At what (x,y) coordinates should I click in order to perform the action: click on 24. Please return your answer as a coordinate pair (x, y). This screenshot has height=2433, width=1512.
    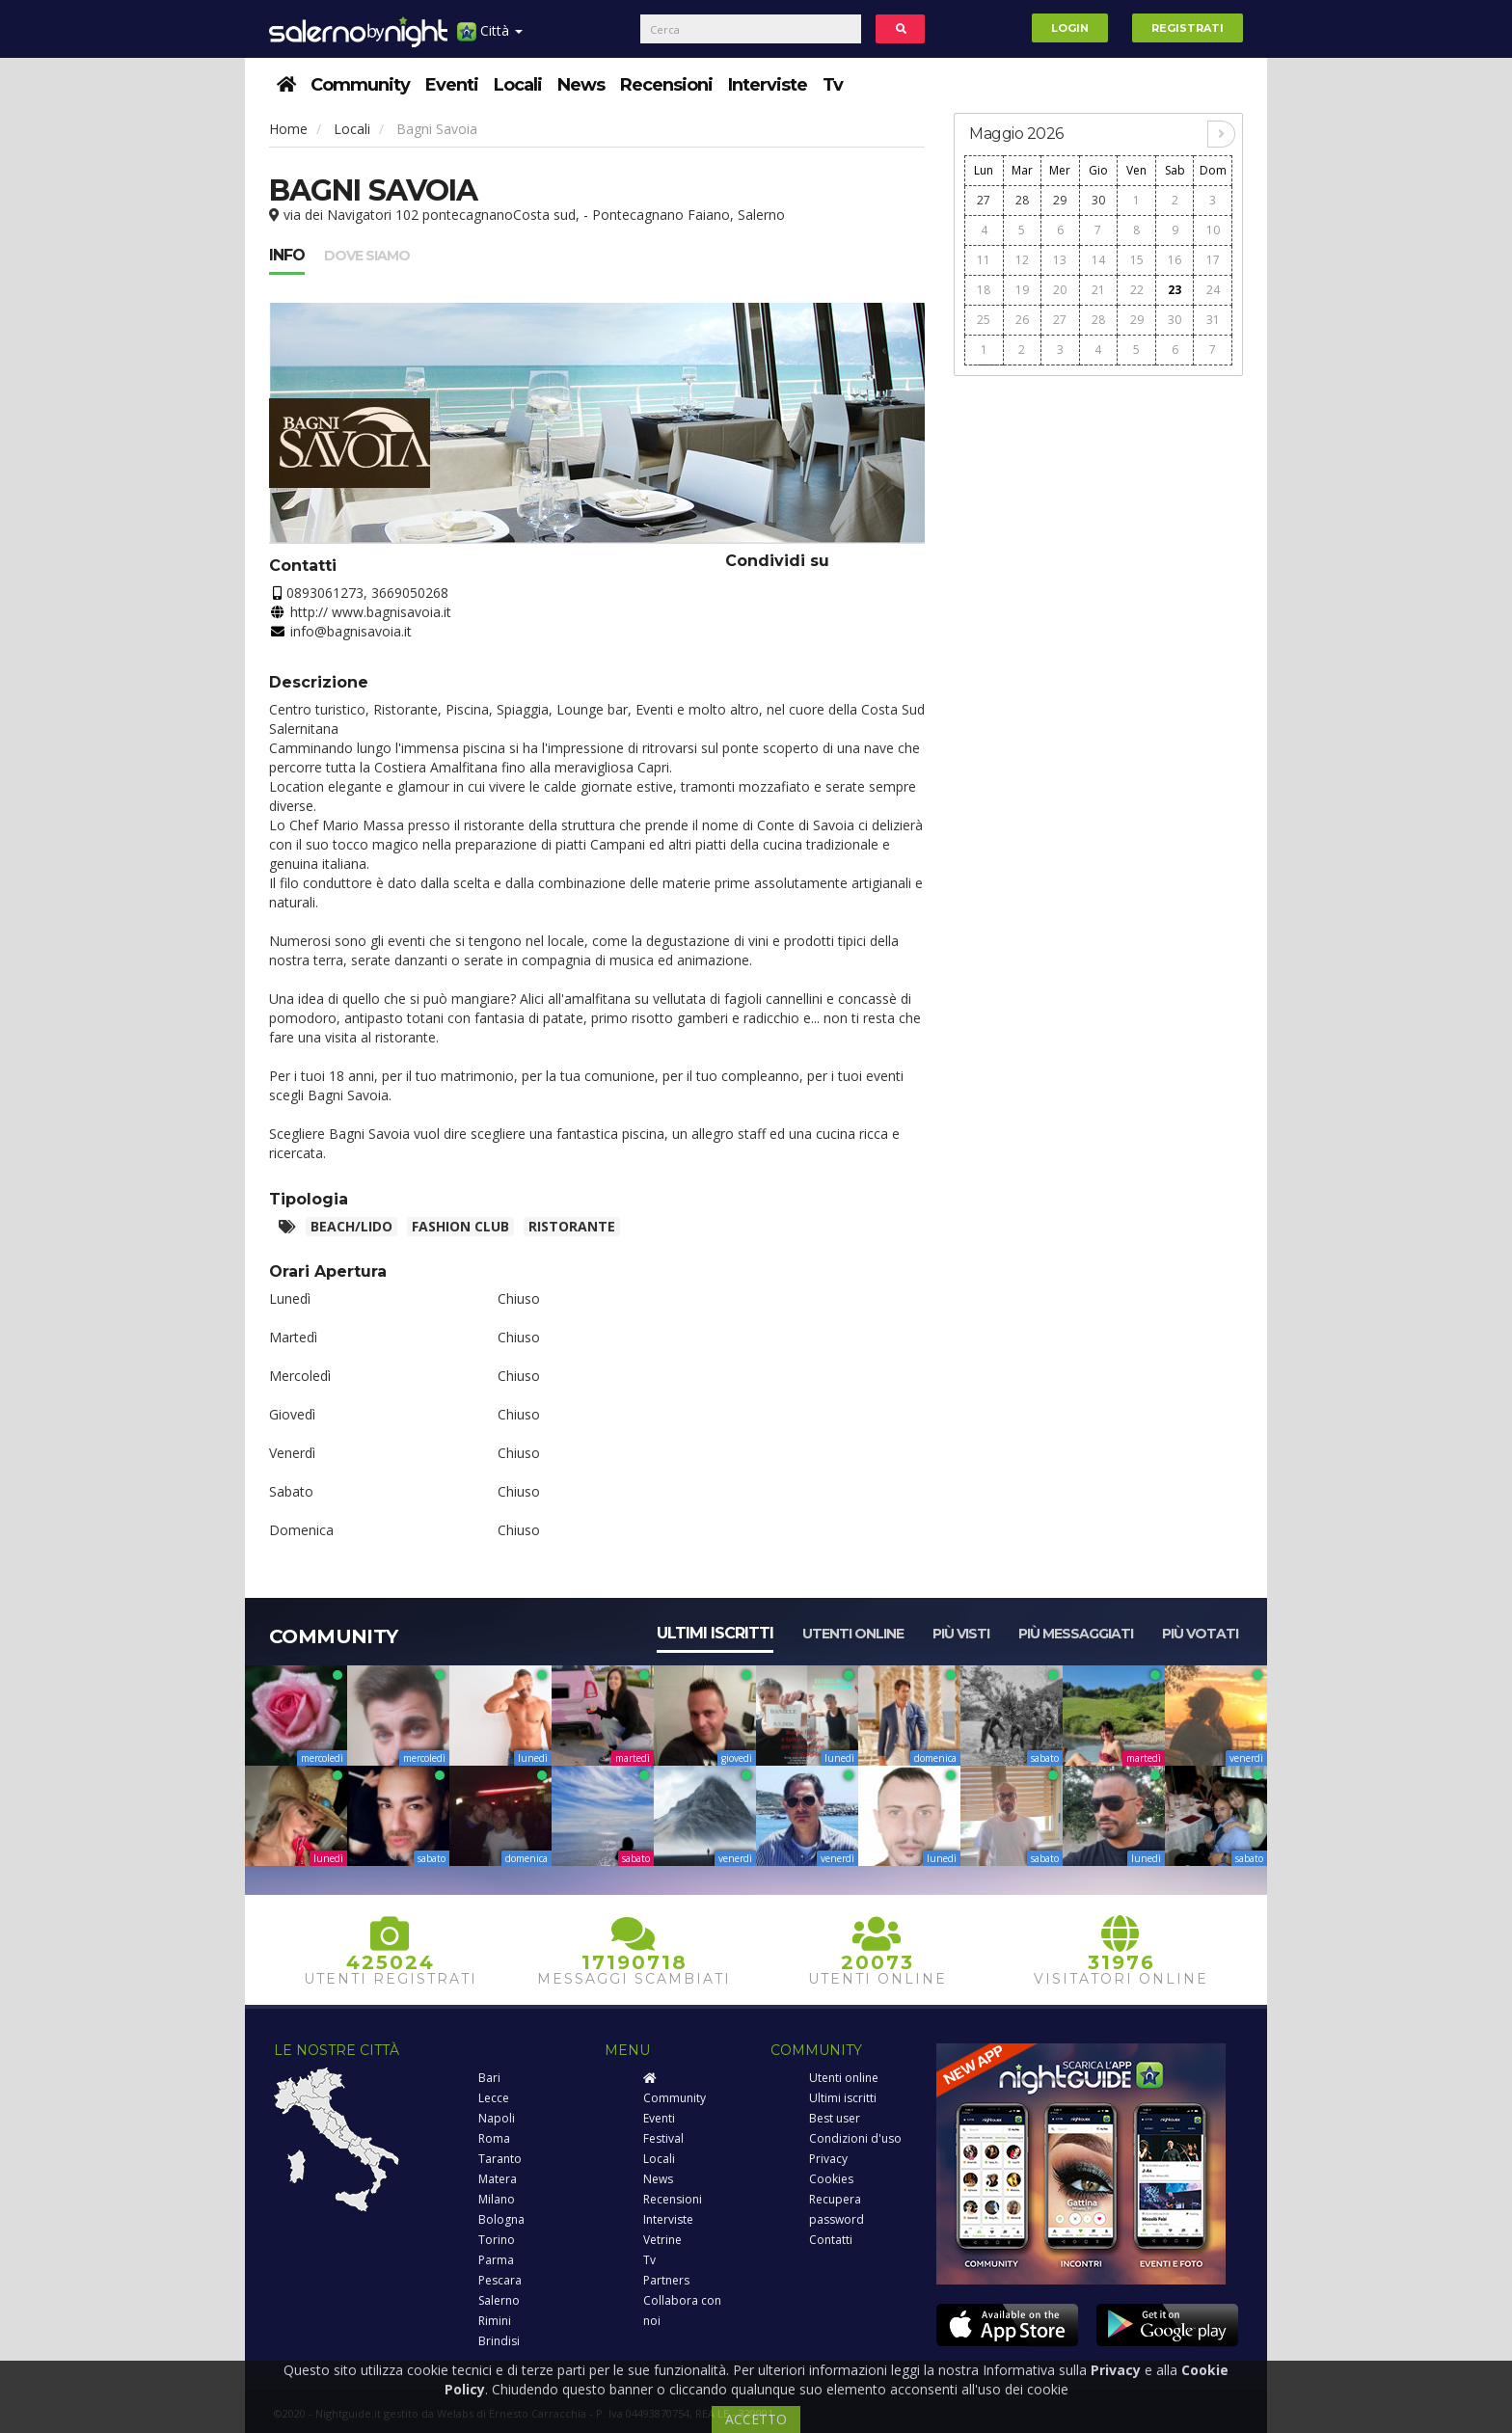
    Looking at the image, I should click on (1213, 290).